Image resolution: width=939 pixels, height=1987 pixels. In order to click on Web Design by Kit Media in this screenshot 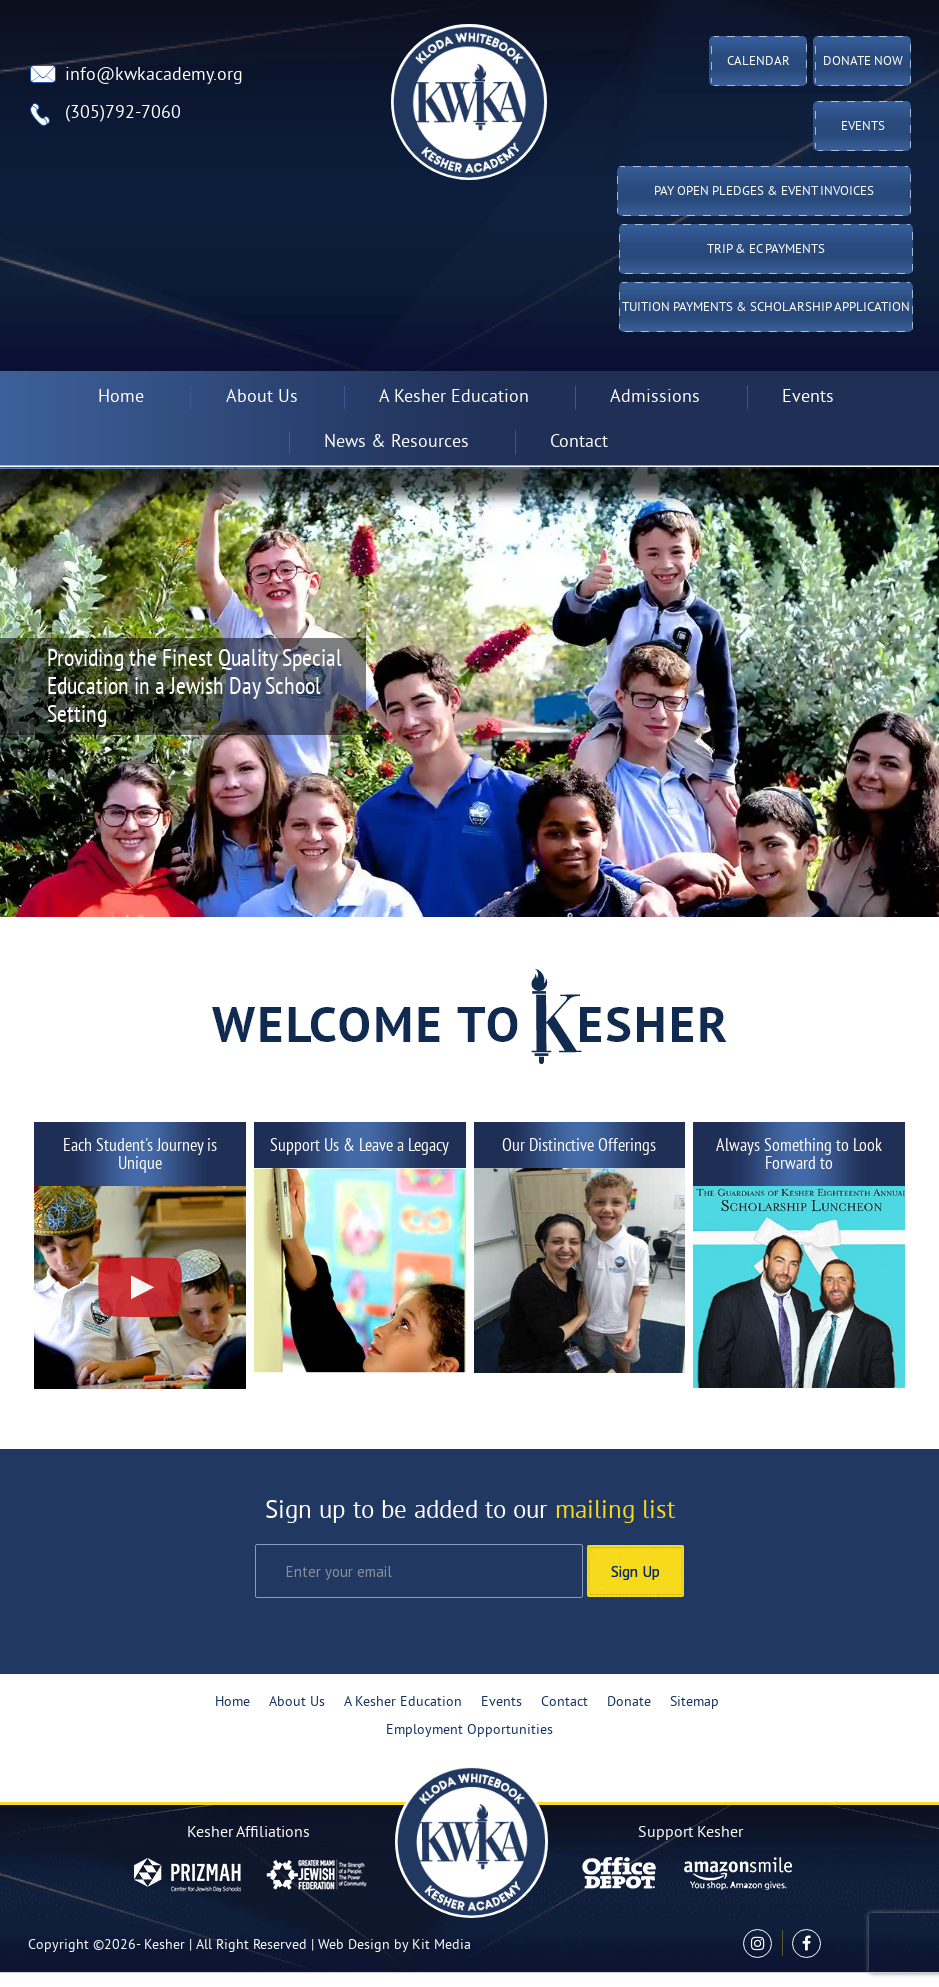, I will do `click(394, 1945)`.